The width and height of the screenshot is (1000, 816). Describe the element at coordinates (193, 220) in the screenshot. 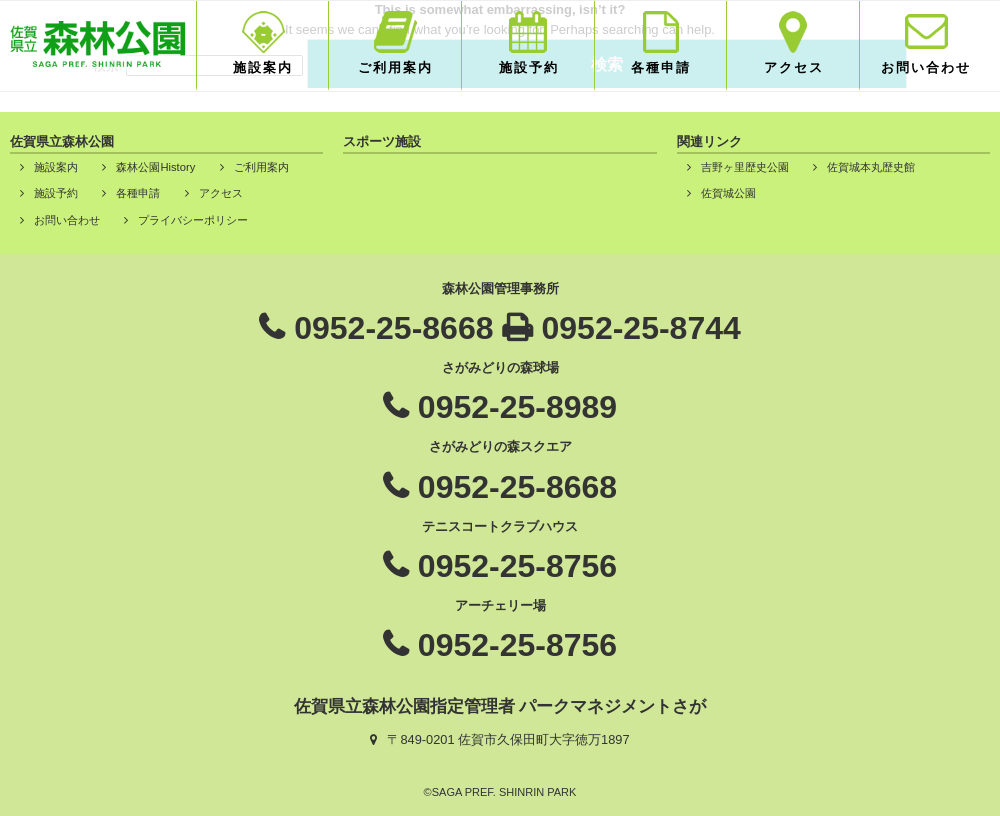

I see `プライバシーポリシー` at that location.